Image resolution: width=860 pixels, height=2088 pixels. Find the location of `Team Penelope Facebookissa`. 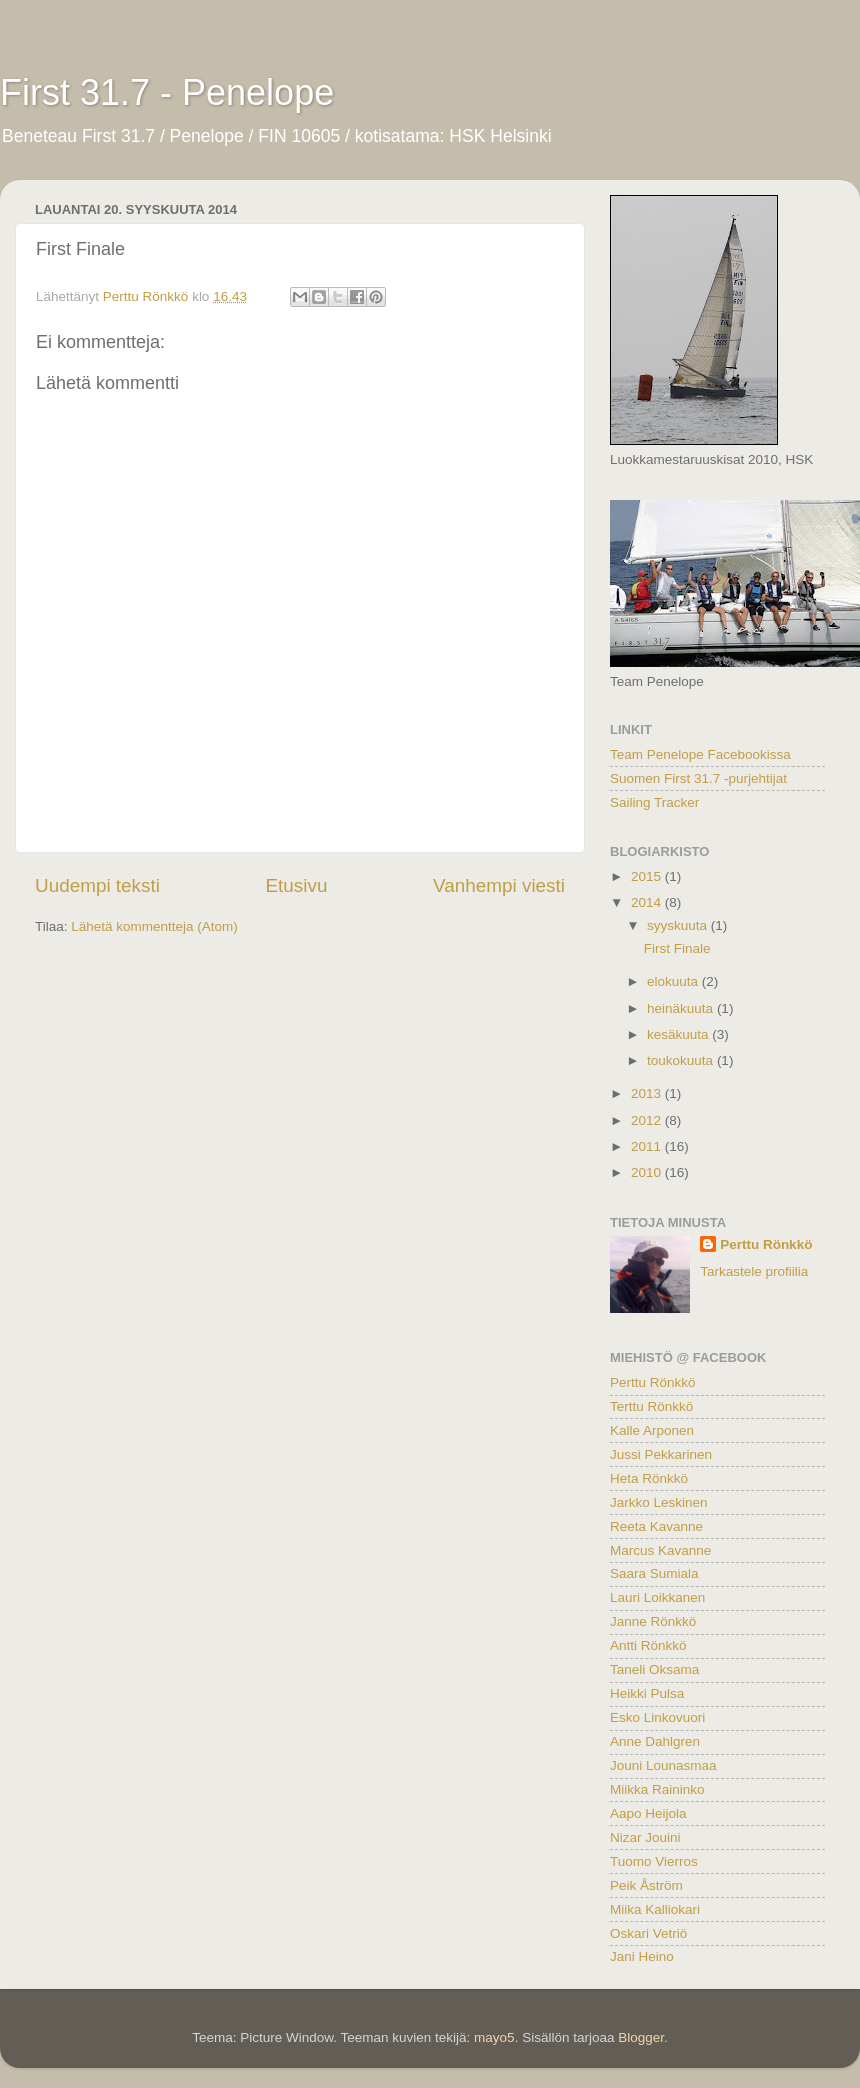

Team Penelope Facebookissa is located at coordinates (700, 754).